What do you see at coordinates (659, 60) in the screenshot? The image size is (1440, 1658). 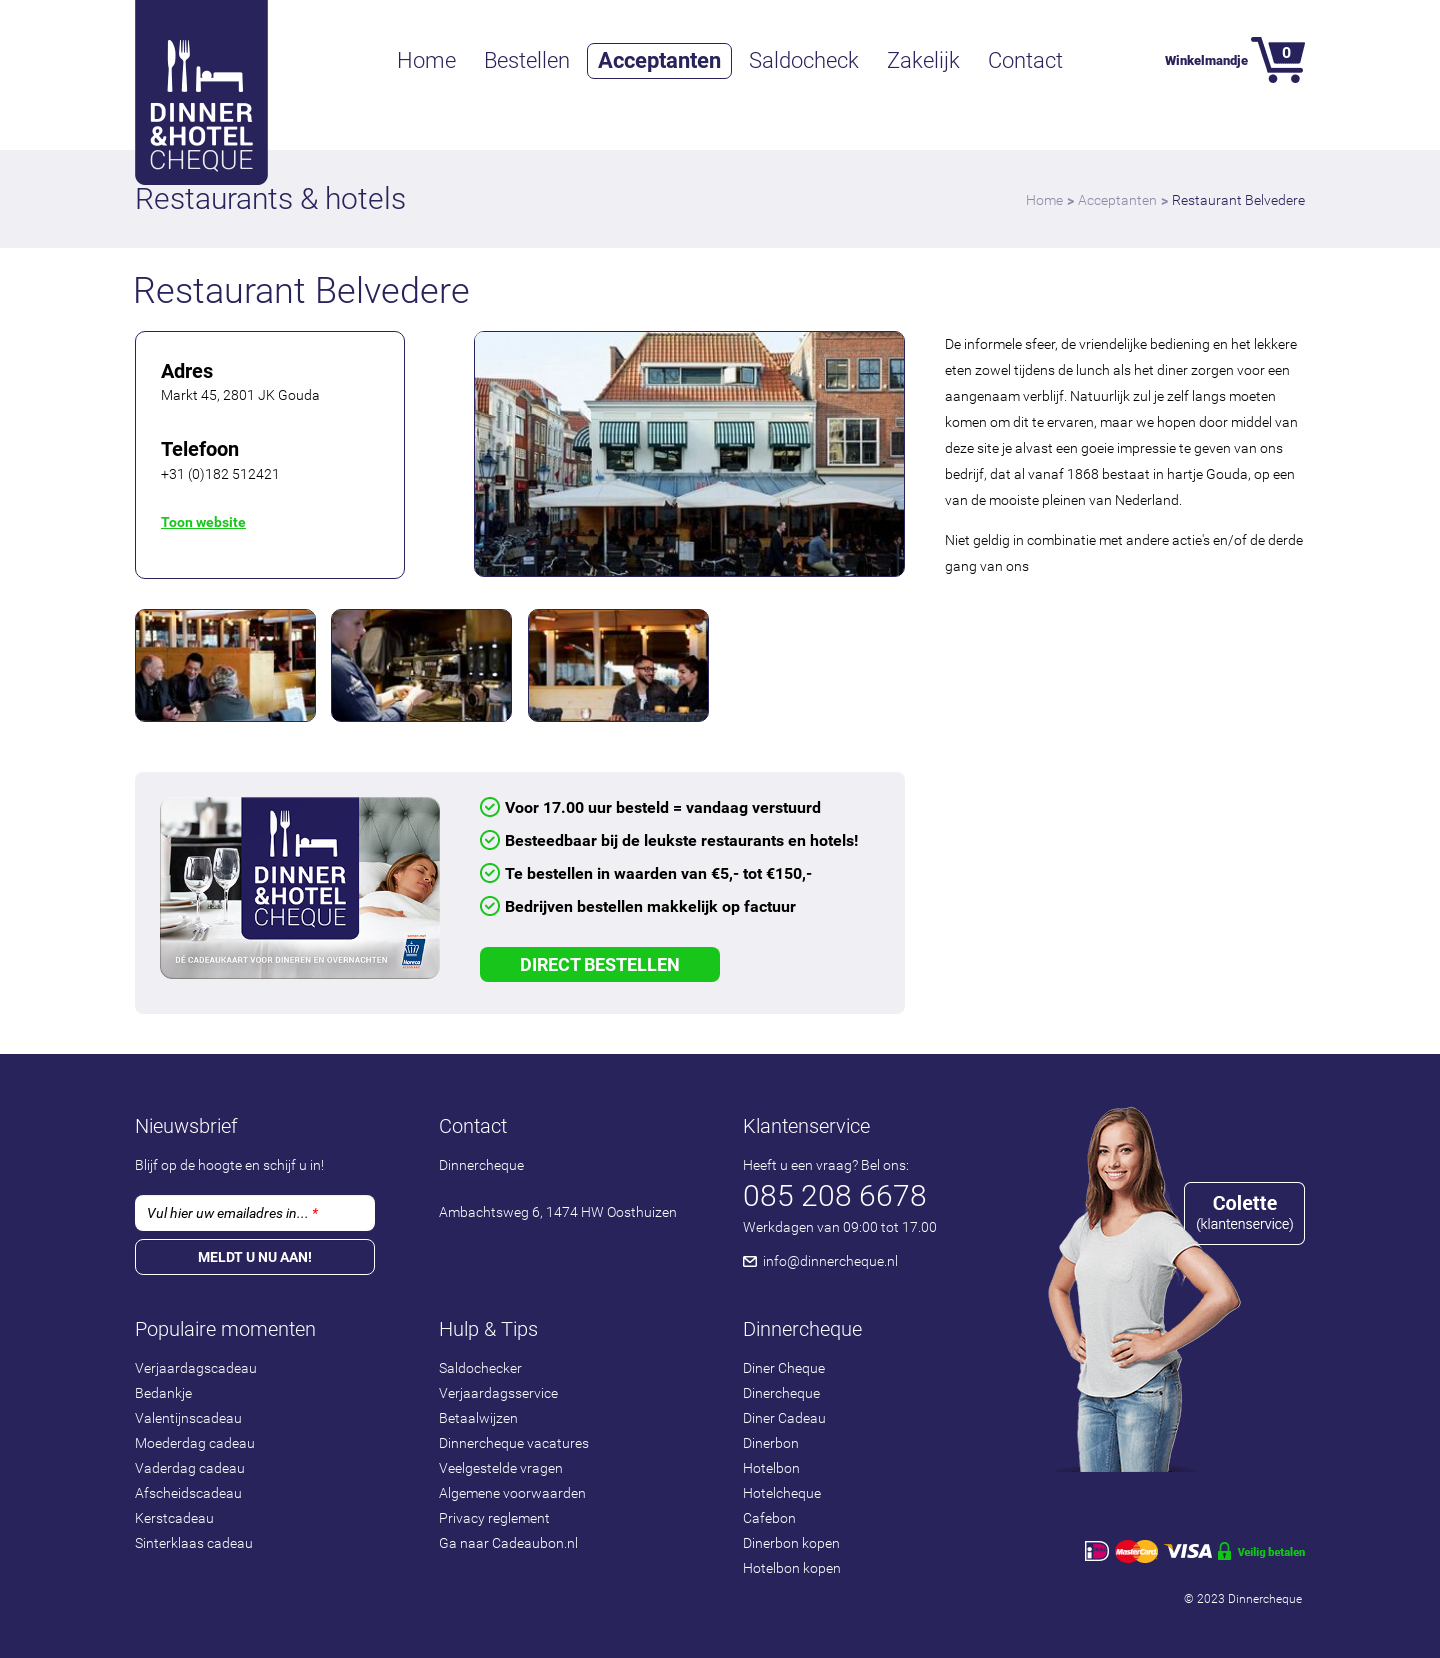 I see `Acceptanten` at bounding box center [659, 60].